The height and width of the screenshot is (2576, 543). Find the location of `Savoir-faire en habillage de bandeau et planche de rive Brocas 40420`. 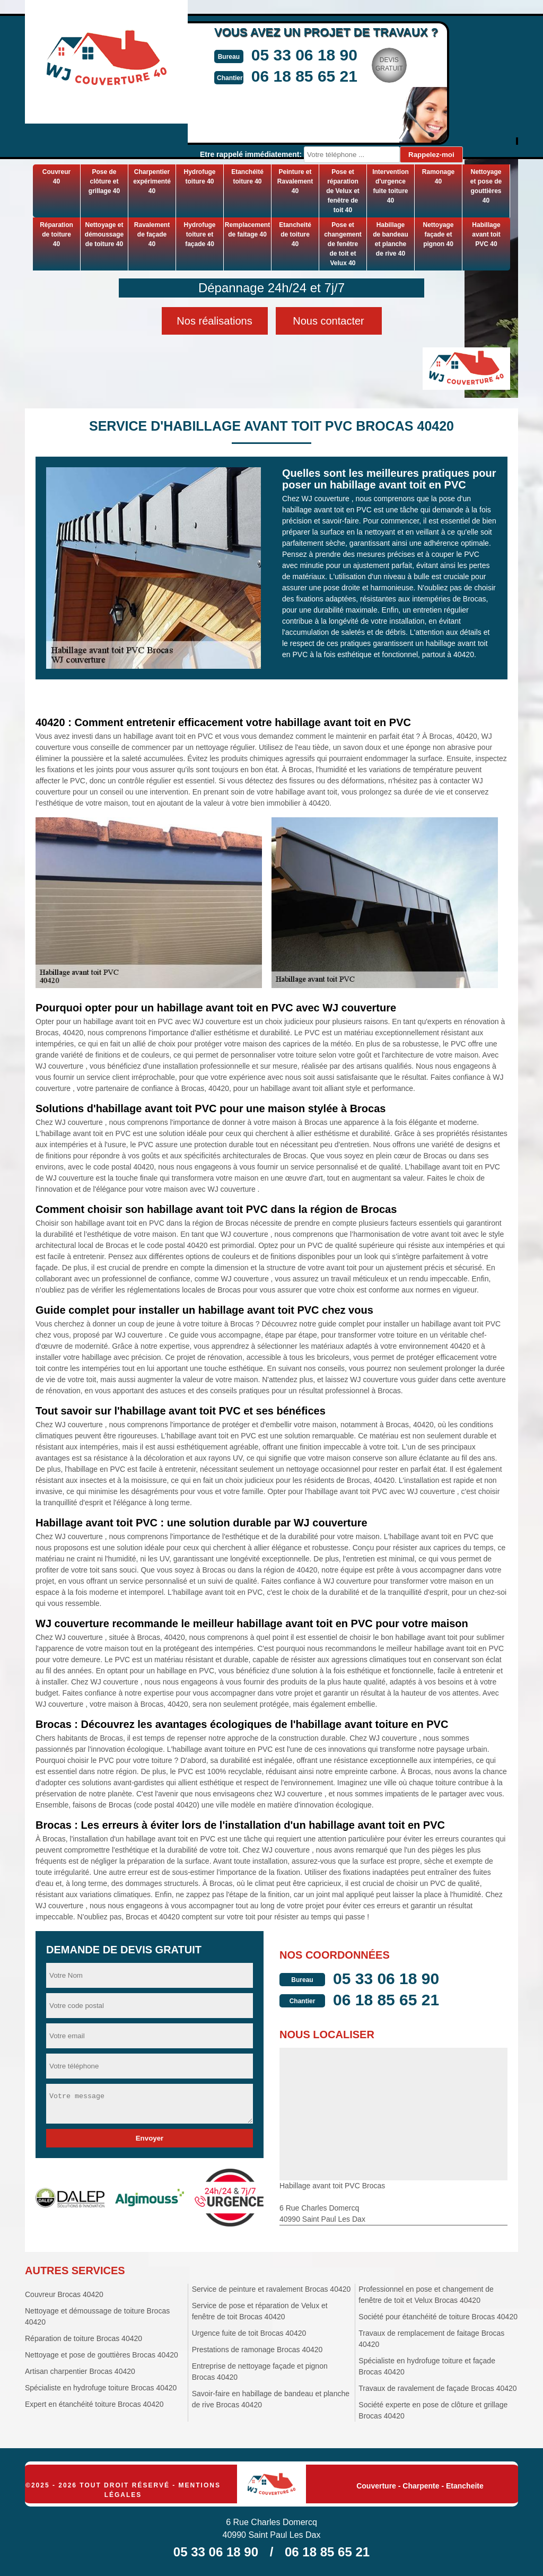

Savoir-faire en habillage de bandeau et planche de rive Brocas 40420 is located at coordinates (270, 2399).